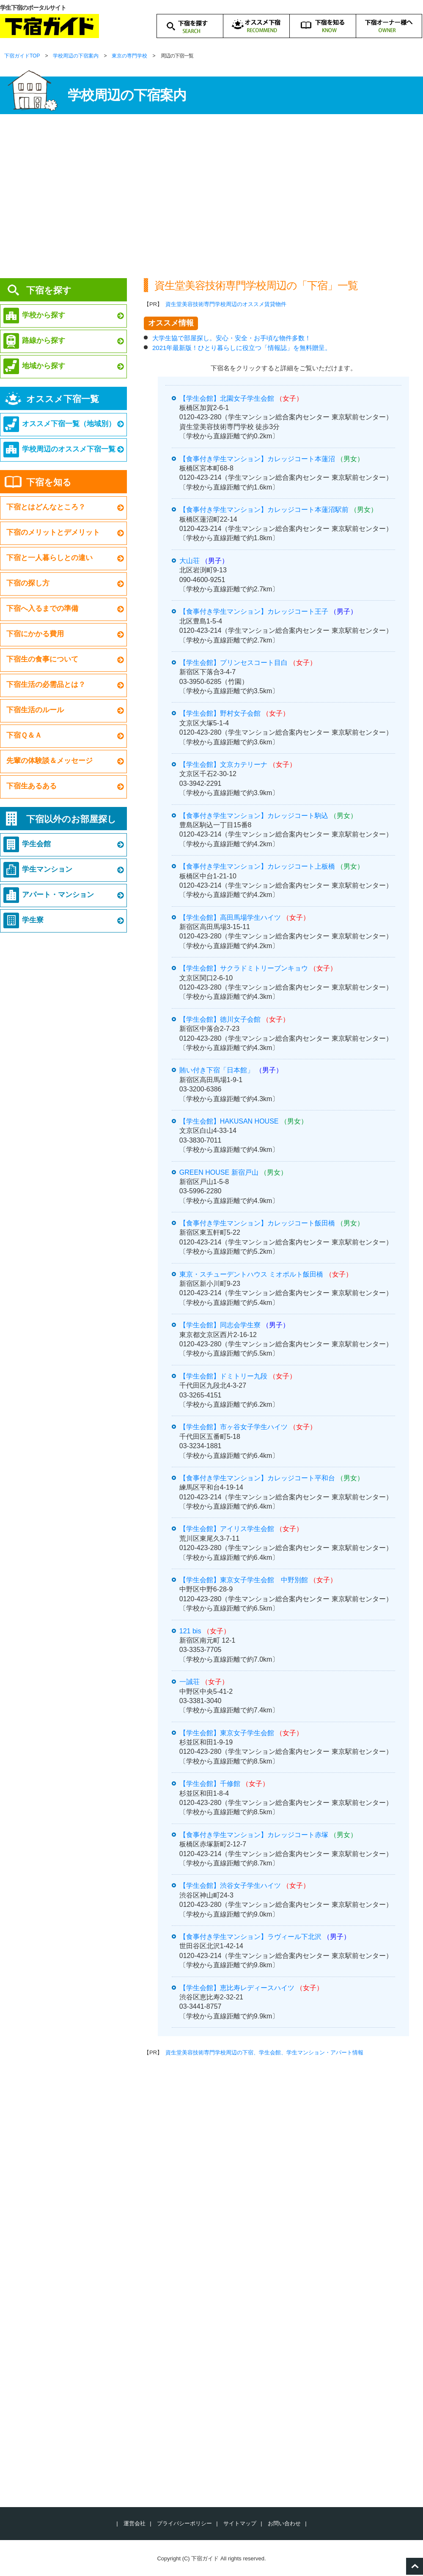  What do you see at coordinates (264, 509) in the screenshot?
I see `【食事付き学生マンション】カレッジコート本蓮沼駅前` at bounding box center [264, 509].